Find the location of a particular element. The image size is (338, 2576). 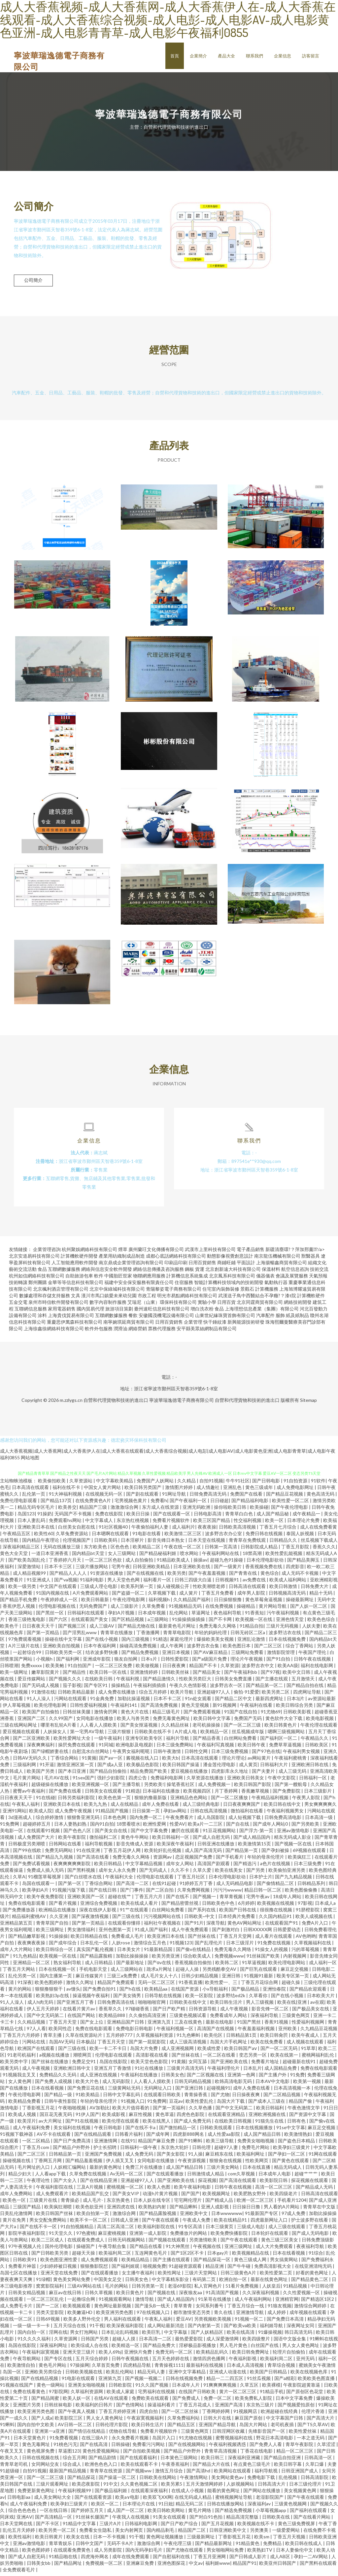

蜜桃视频网址导航 is located at coordinates (234, 2500).